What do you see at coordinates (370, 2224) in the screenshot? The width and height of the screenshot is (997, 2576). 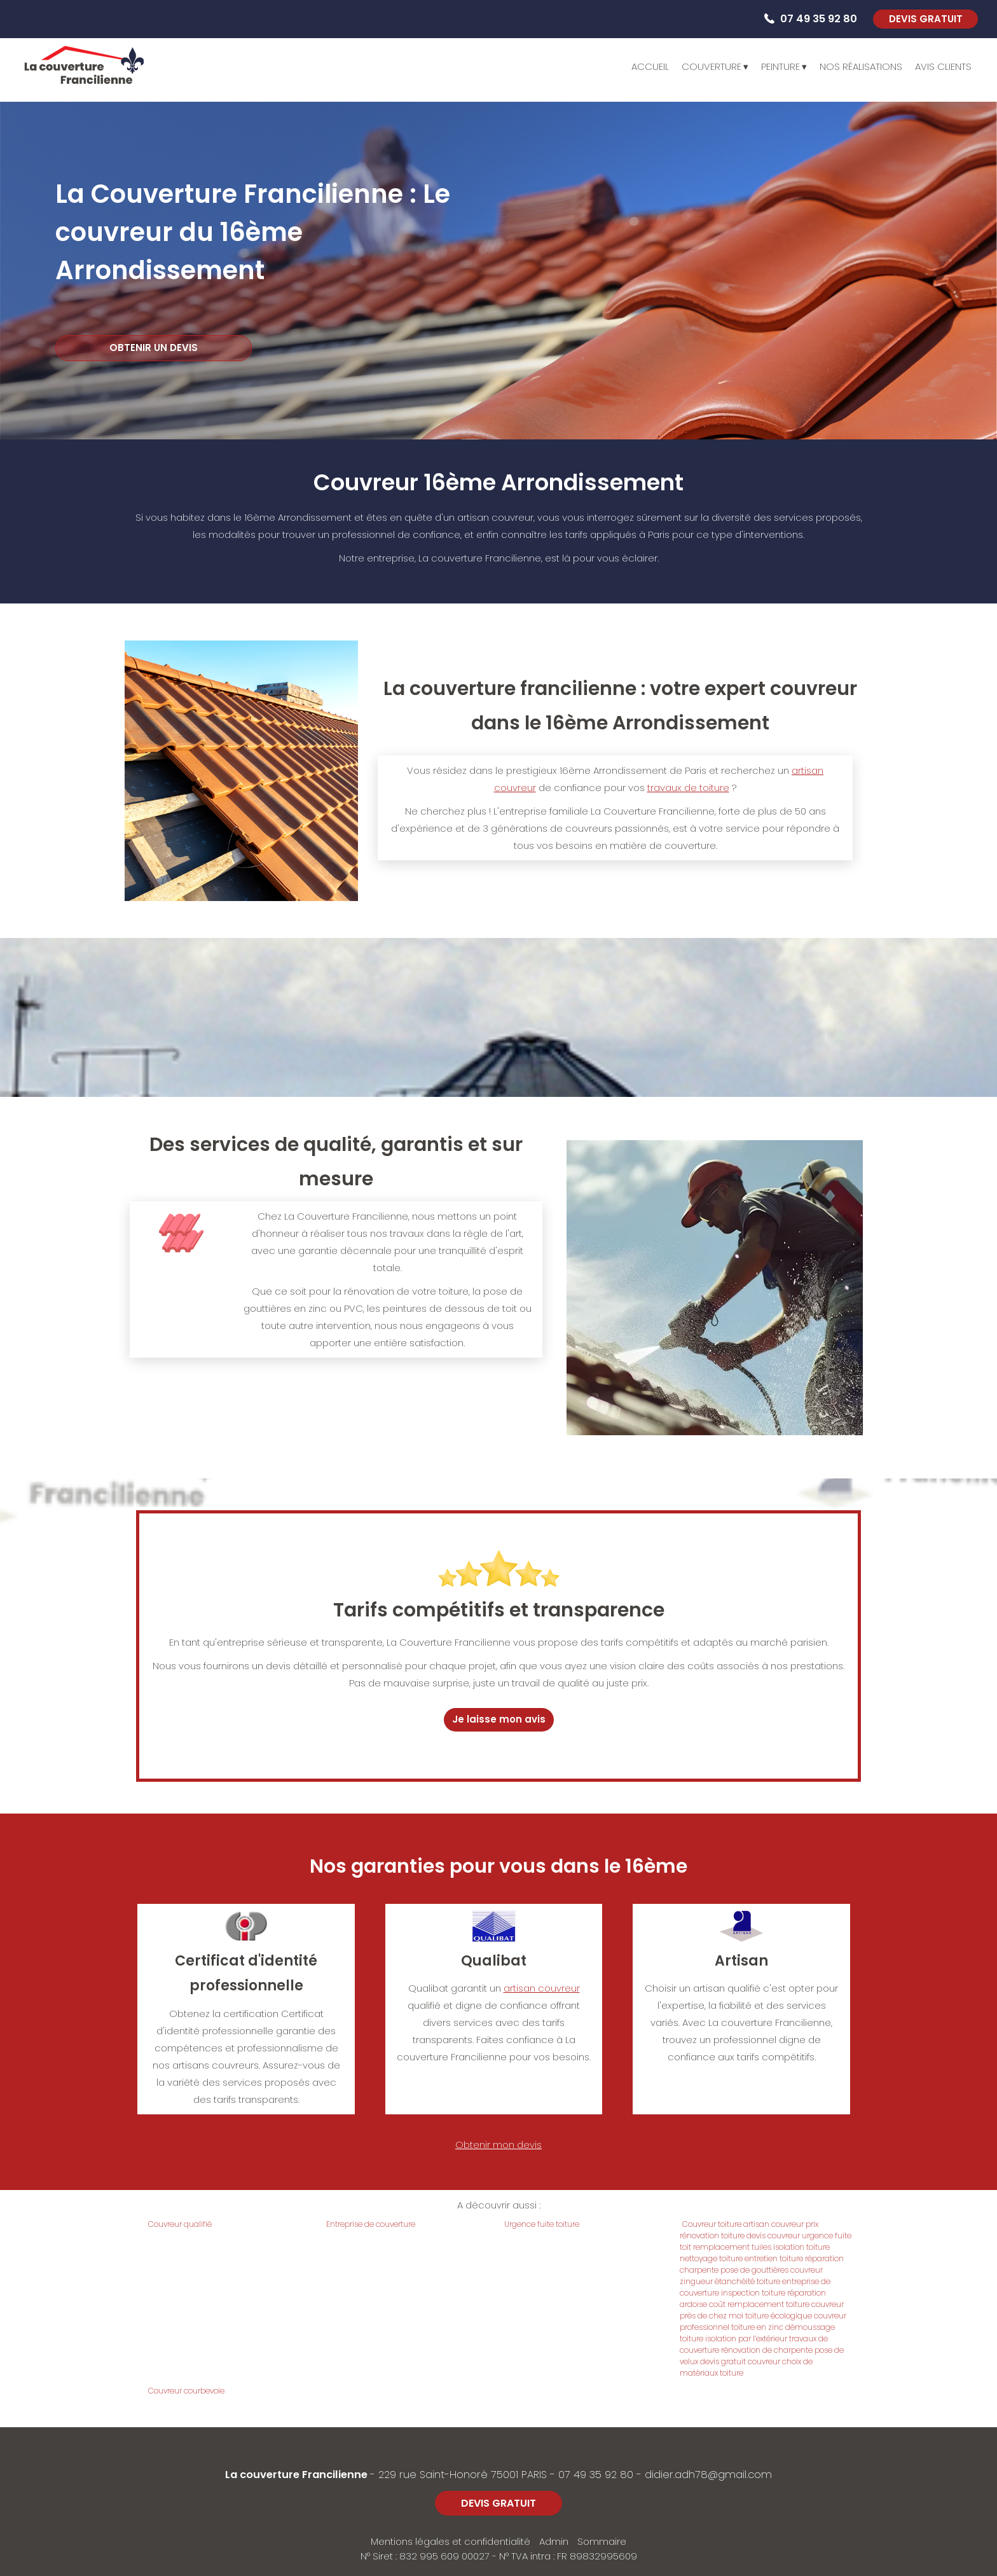 I see `Entreprise de couverture` at bounding box center [370, 2224].